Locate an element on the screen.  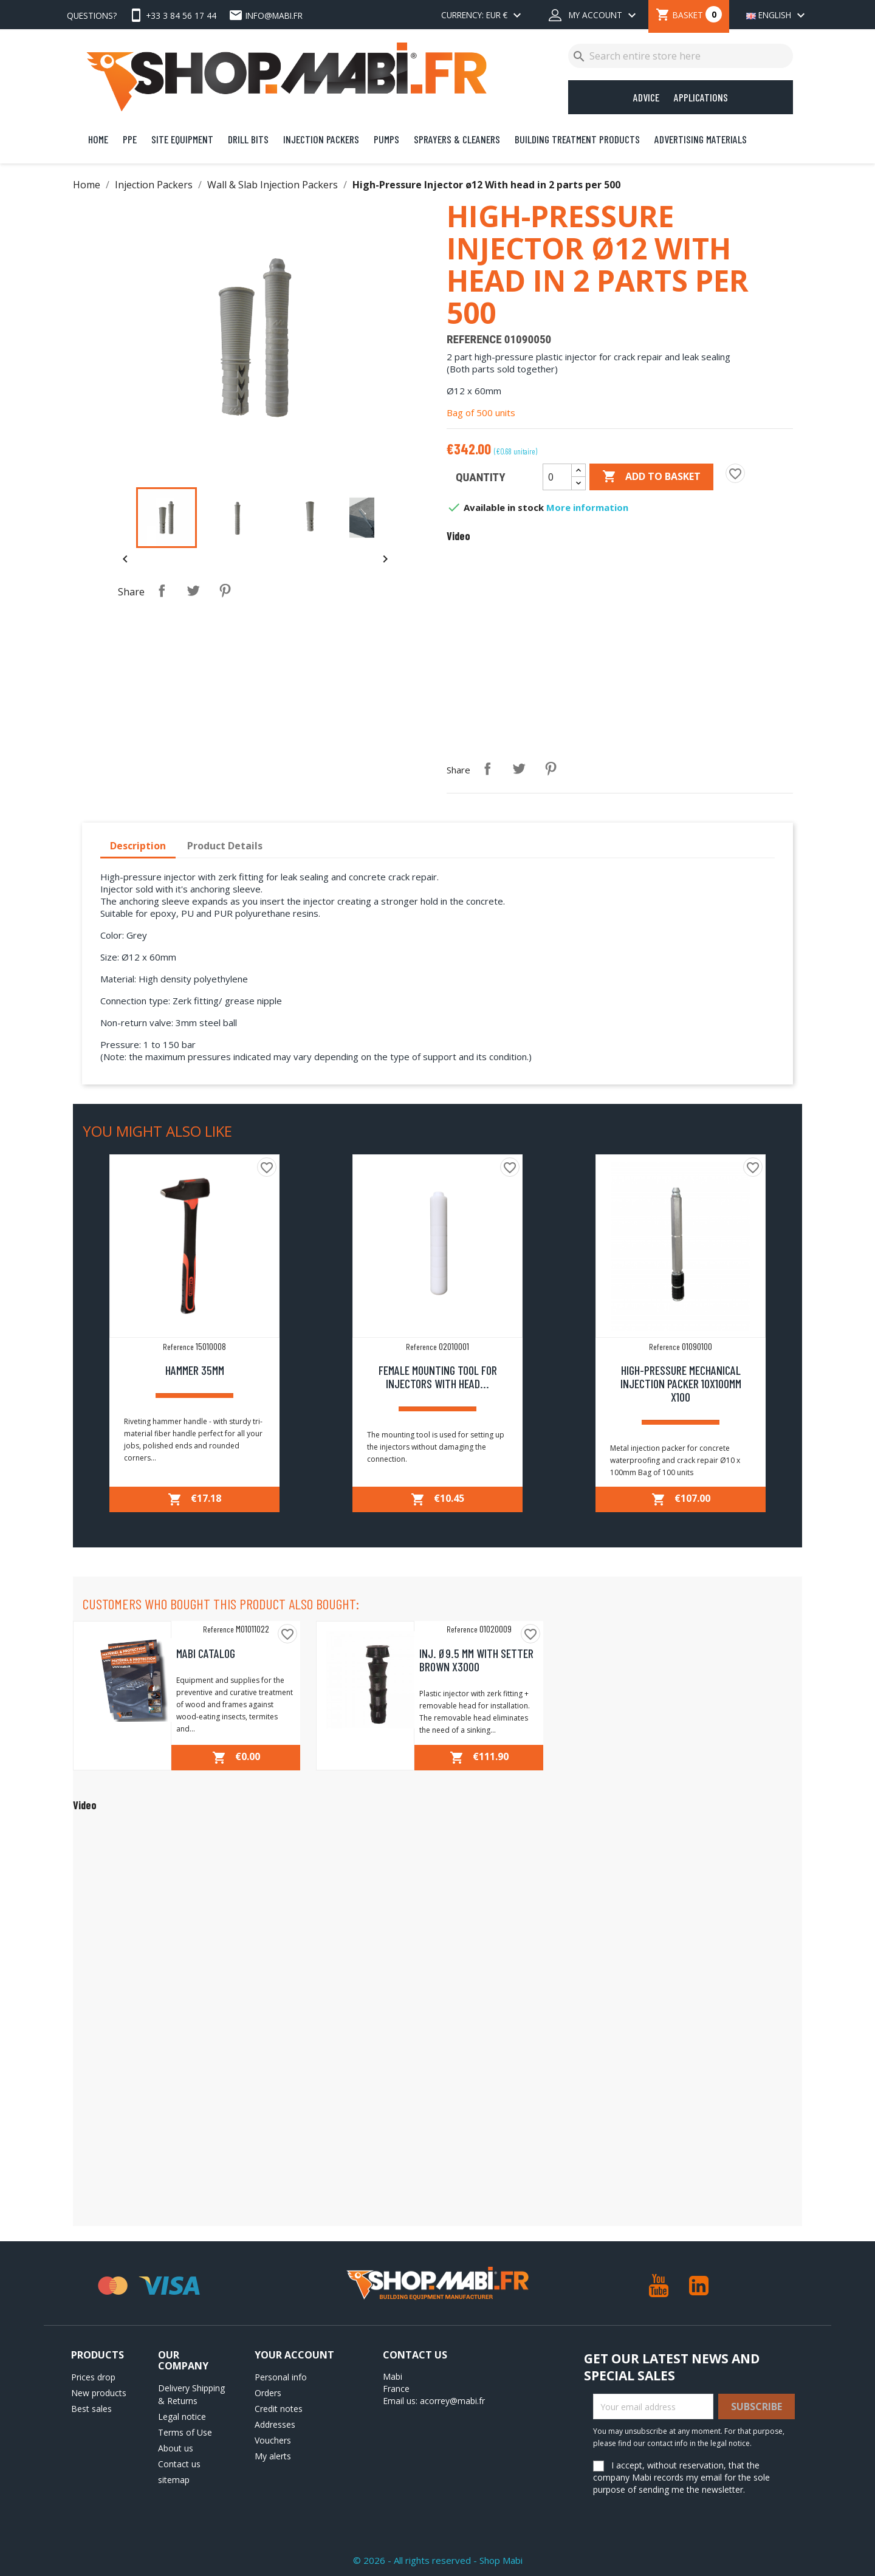
[Currency dropdown] is located at coordinates (482, 16).